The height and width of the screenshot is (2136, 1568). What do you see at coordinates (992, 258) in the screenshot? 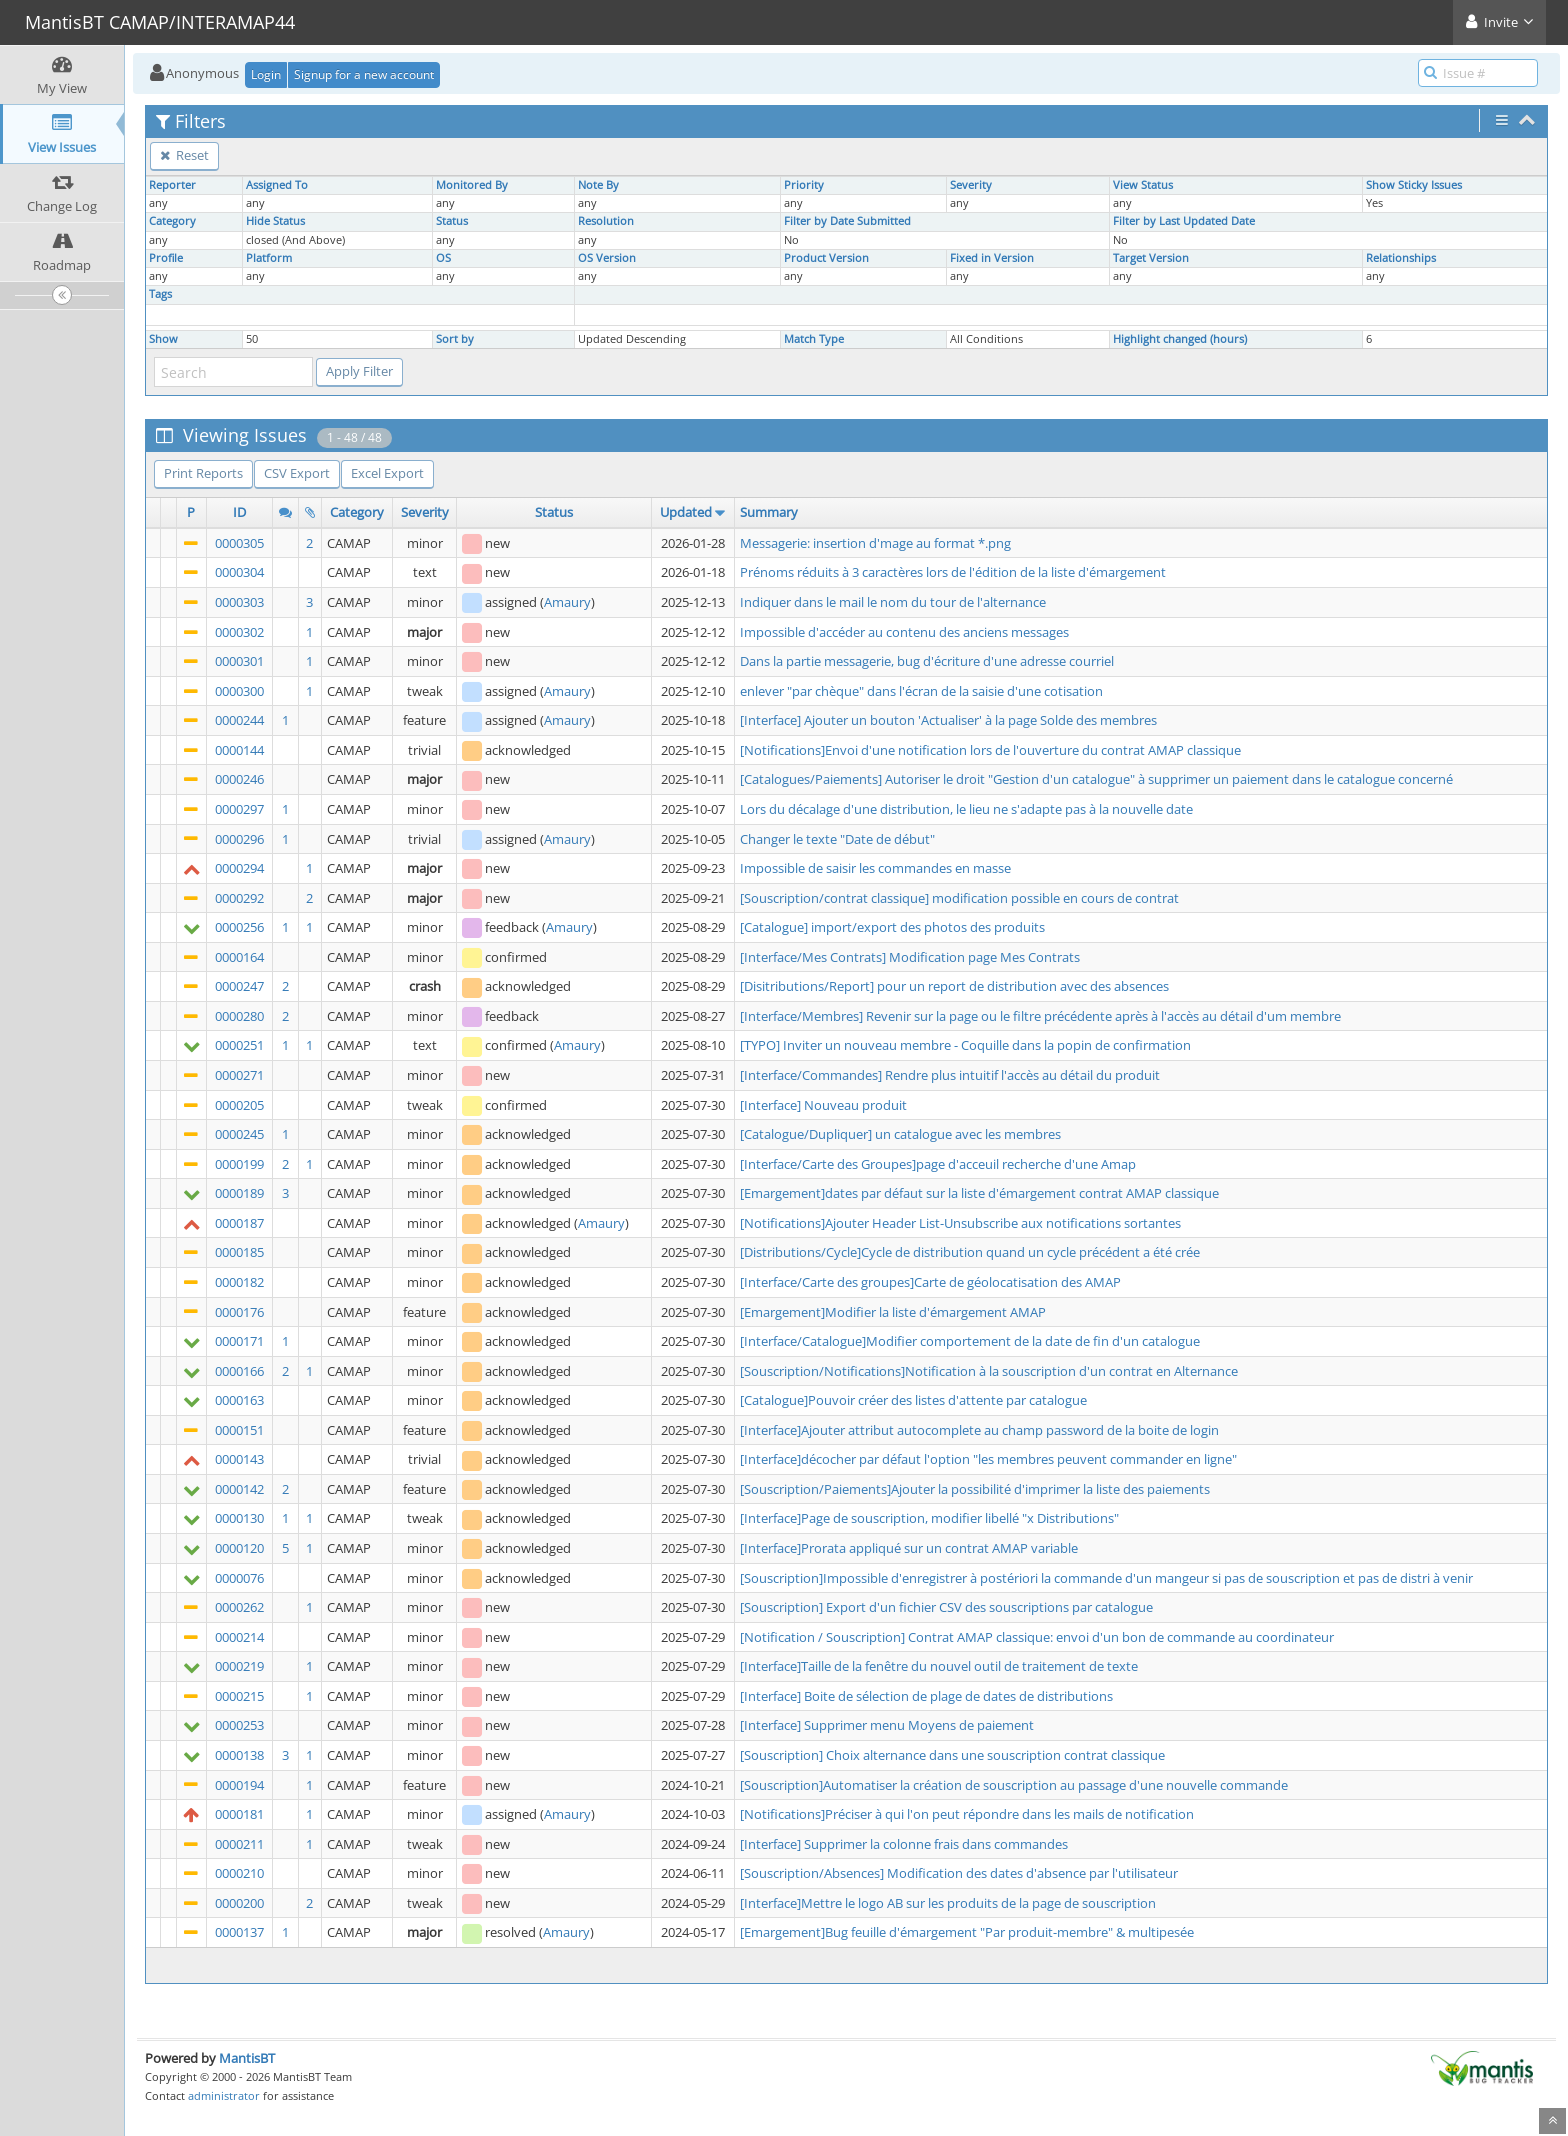
I see `Fixed in Version` at bounding box center [992, 258].